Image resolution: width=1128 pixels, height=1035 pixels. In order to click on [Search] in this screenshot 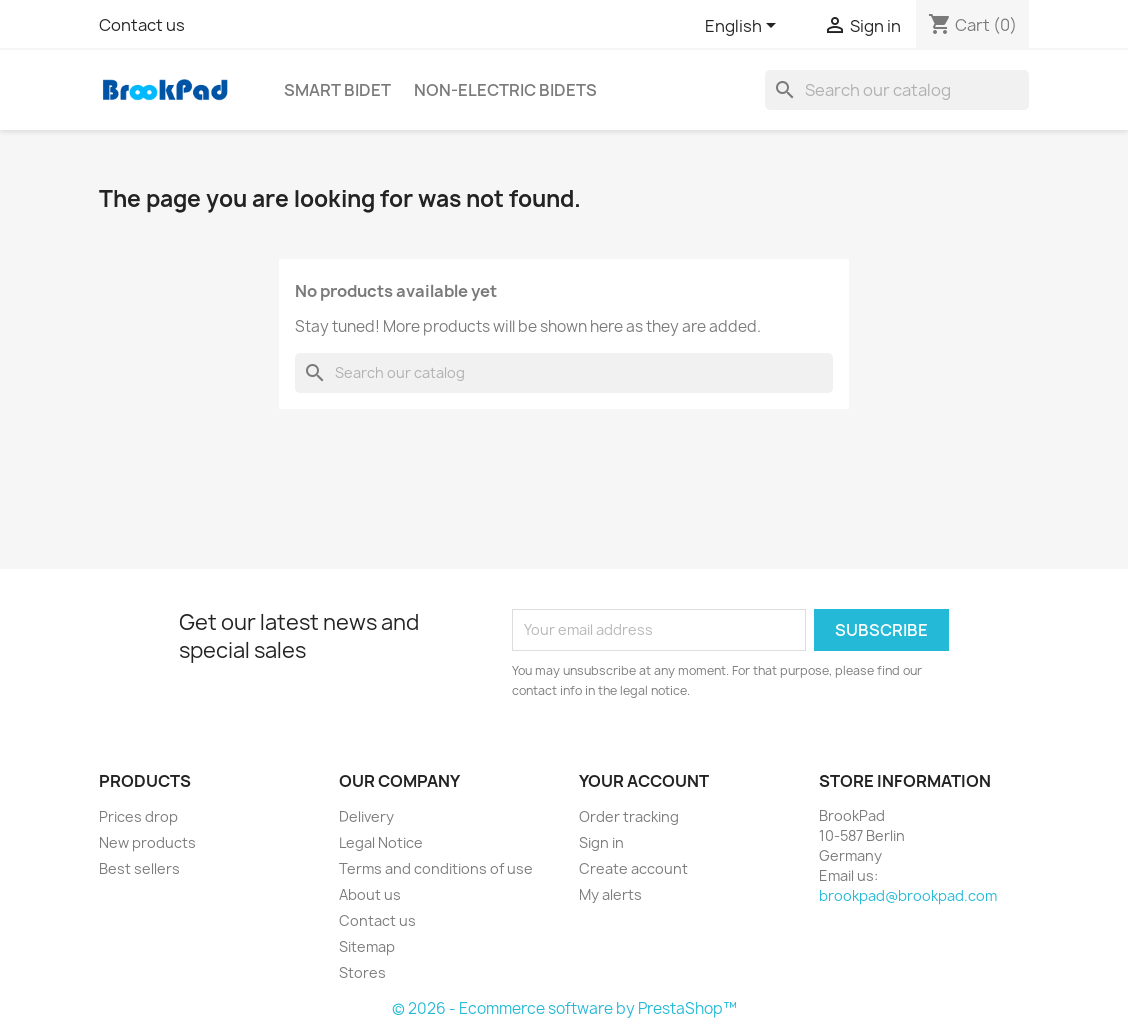, I will do `click(897, 90)`.